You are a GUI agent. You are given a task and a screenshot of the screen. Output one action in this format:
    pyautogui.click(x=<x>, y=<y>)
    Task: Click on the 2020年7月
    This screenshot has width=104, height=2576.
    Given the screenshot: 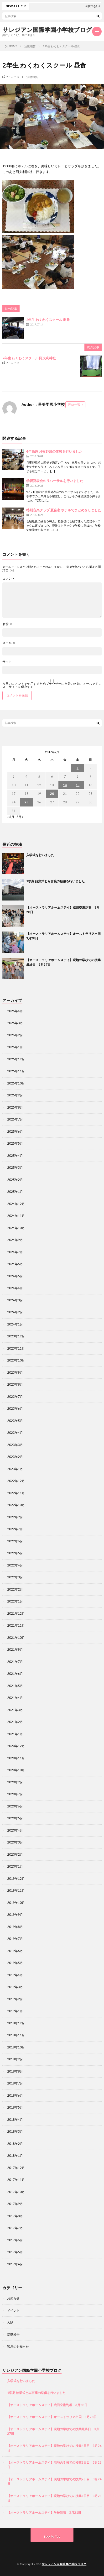 What is the action you would take?
    pyautogui.click(x=15, y=1794)
    